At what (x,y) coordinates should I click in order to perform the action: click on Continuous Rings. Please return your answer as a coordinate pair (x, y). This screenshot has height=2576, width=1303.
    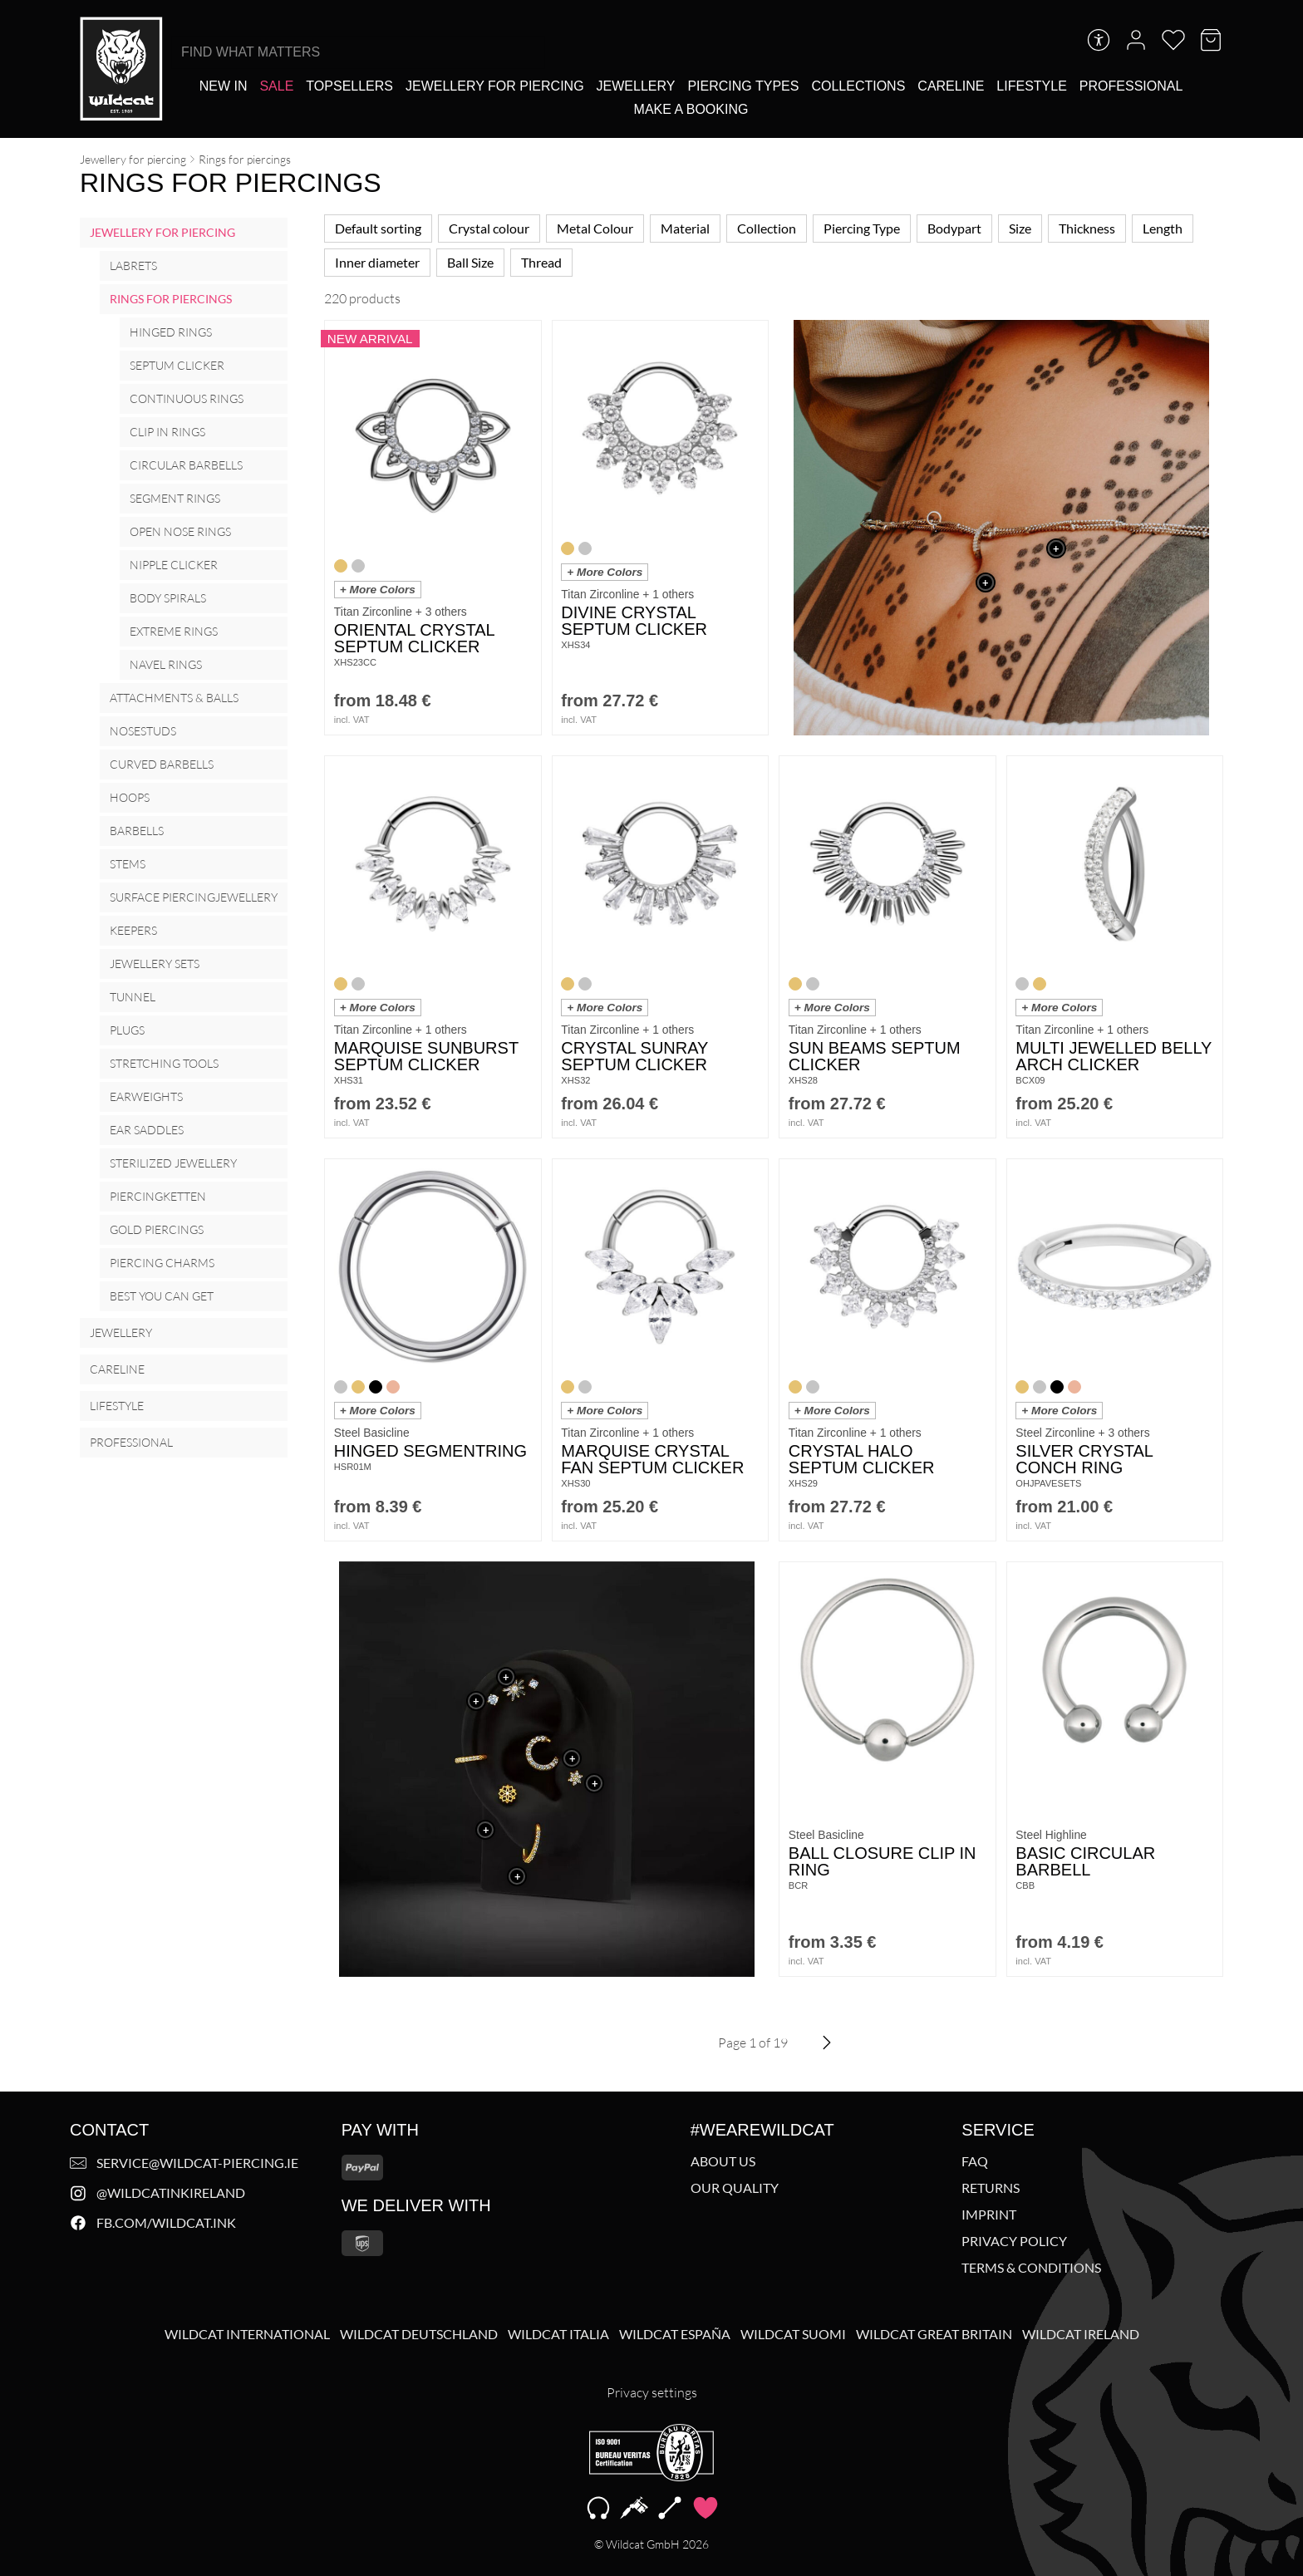
    Looking at the image, I should click on (186, 398).